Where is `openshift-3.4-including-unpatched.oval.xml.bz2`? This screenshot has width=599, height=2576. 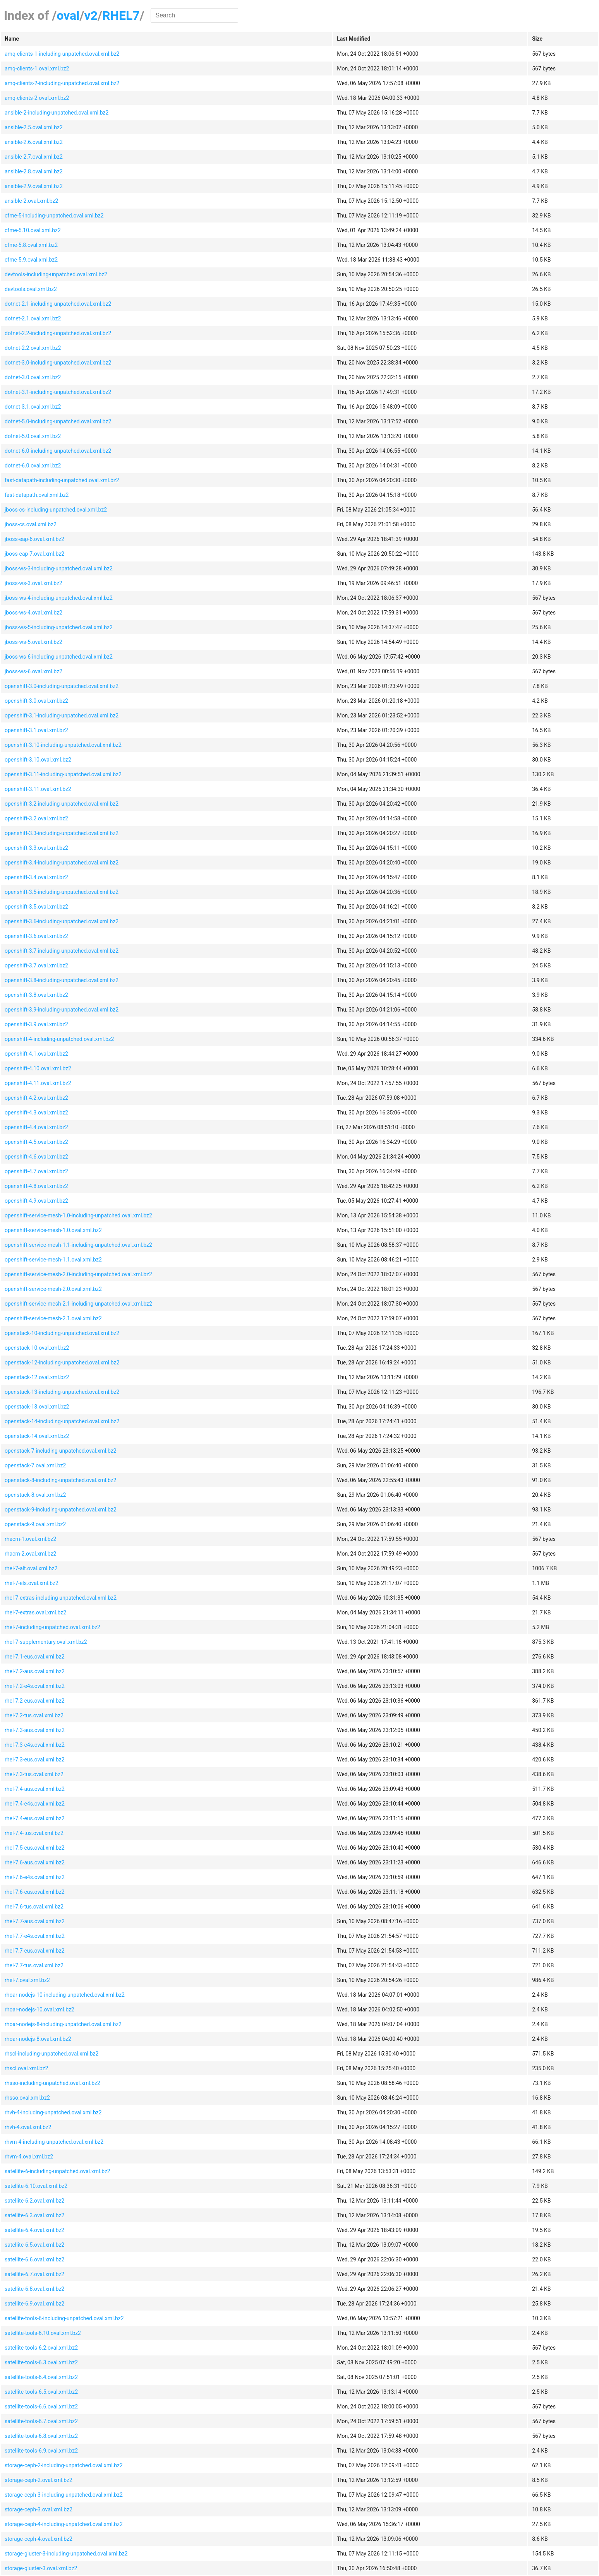
openshift-3.4-including-unpatched.oval.xml.bz2 is located at coordinates (61, 862).